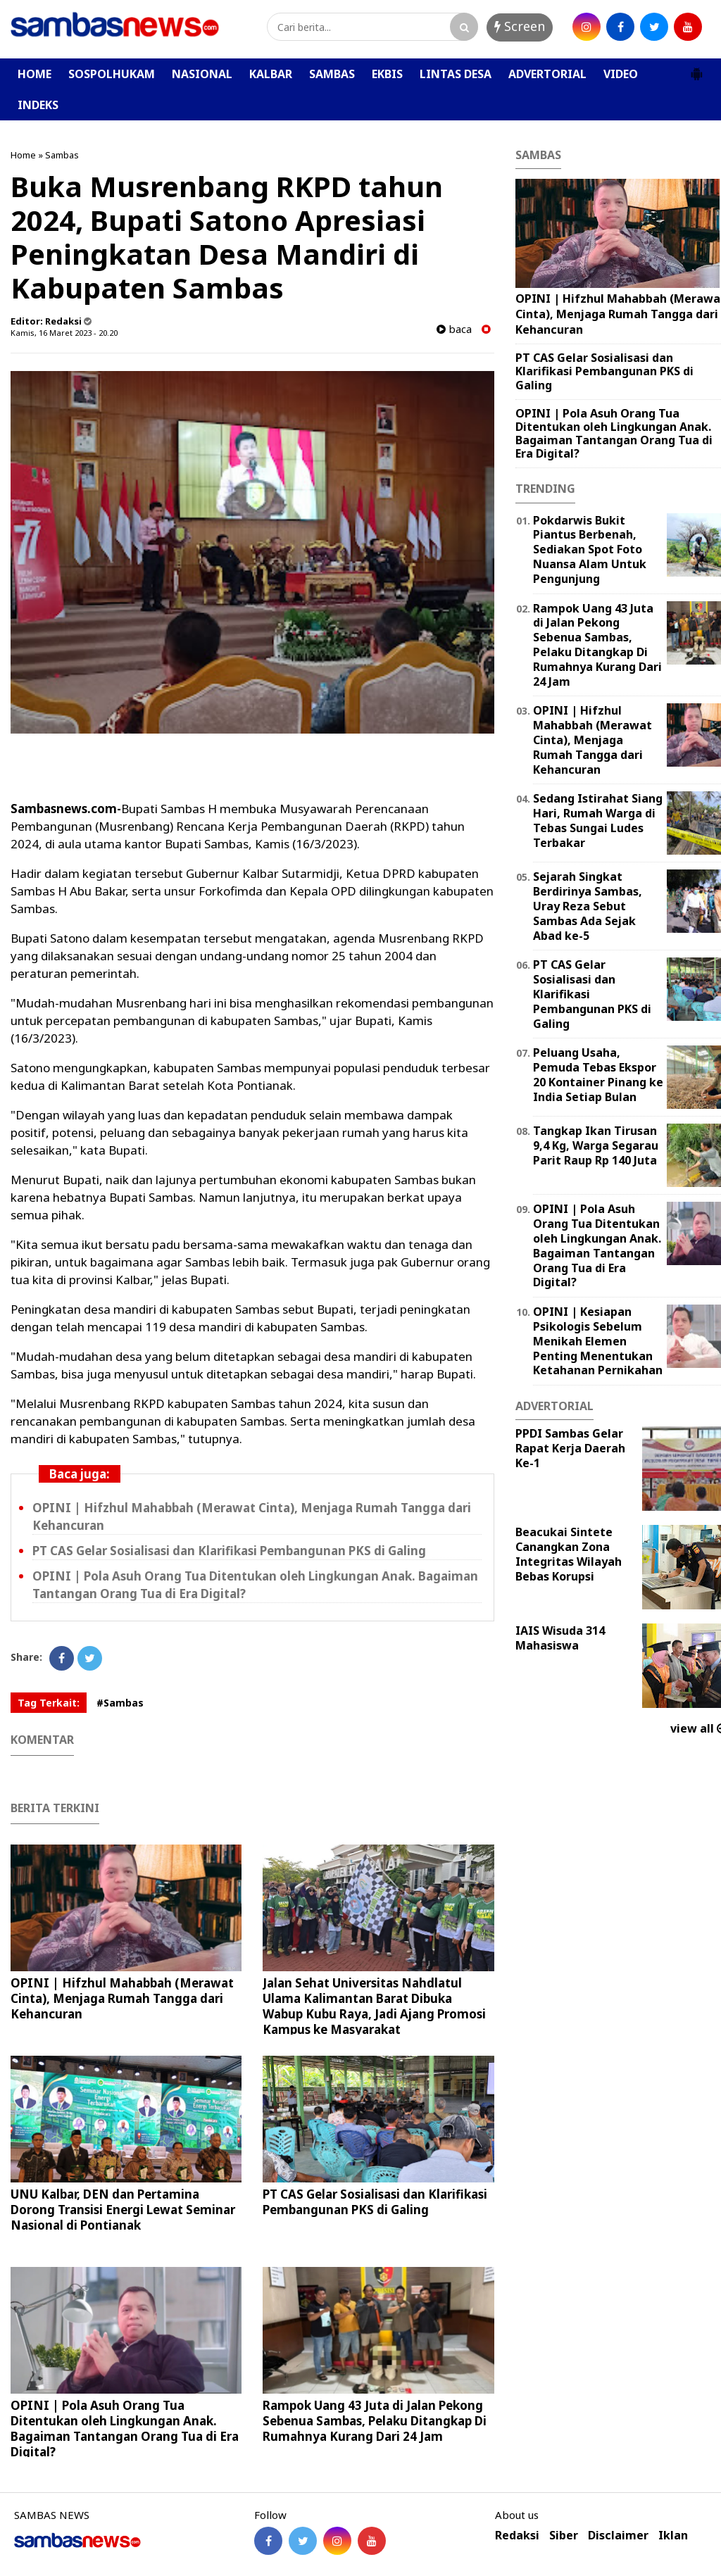  Describe the element at coordinates (598, 1074) in the screenshot. I see `Peluang Usaha, Pemuda Tebas Ekspor 20 Kontainer Pinang ke India Setiap Bulan` at that location.